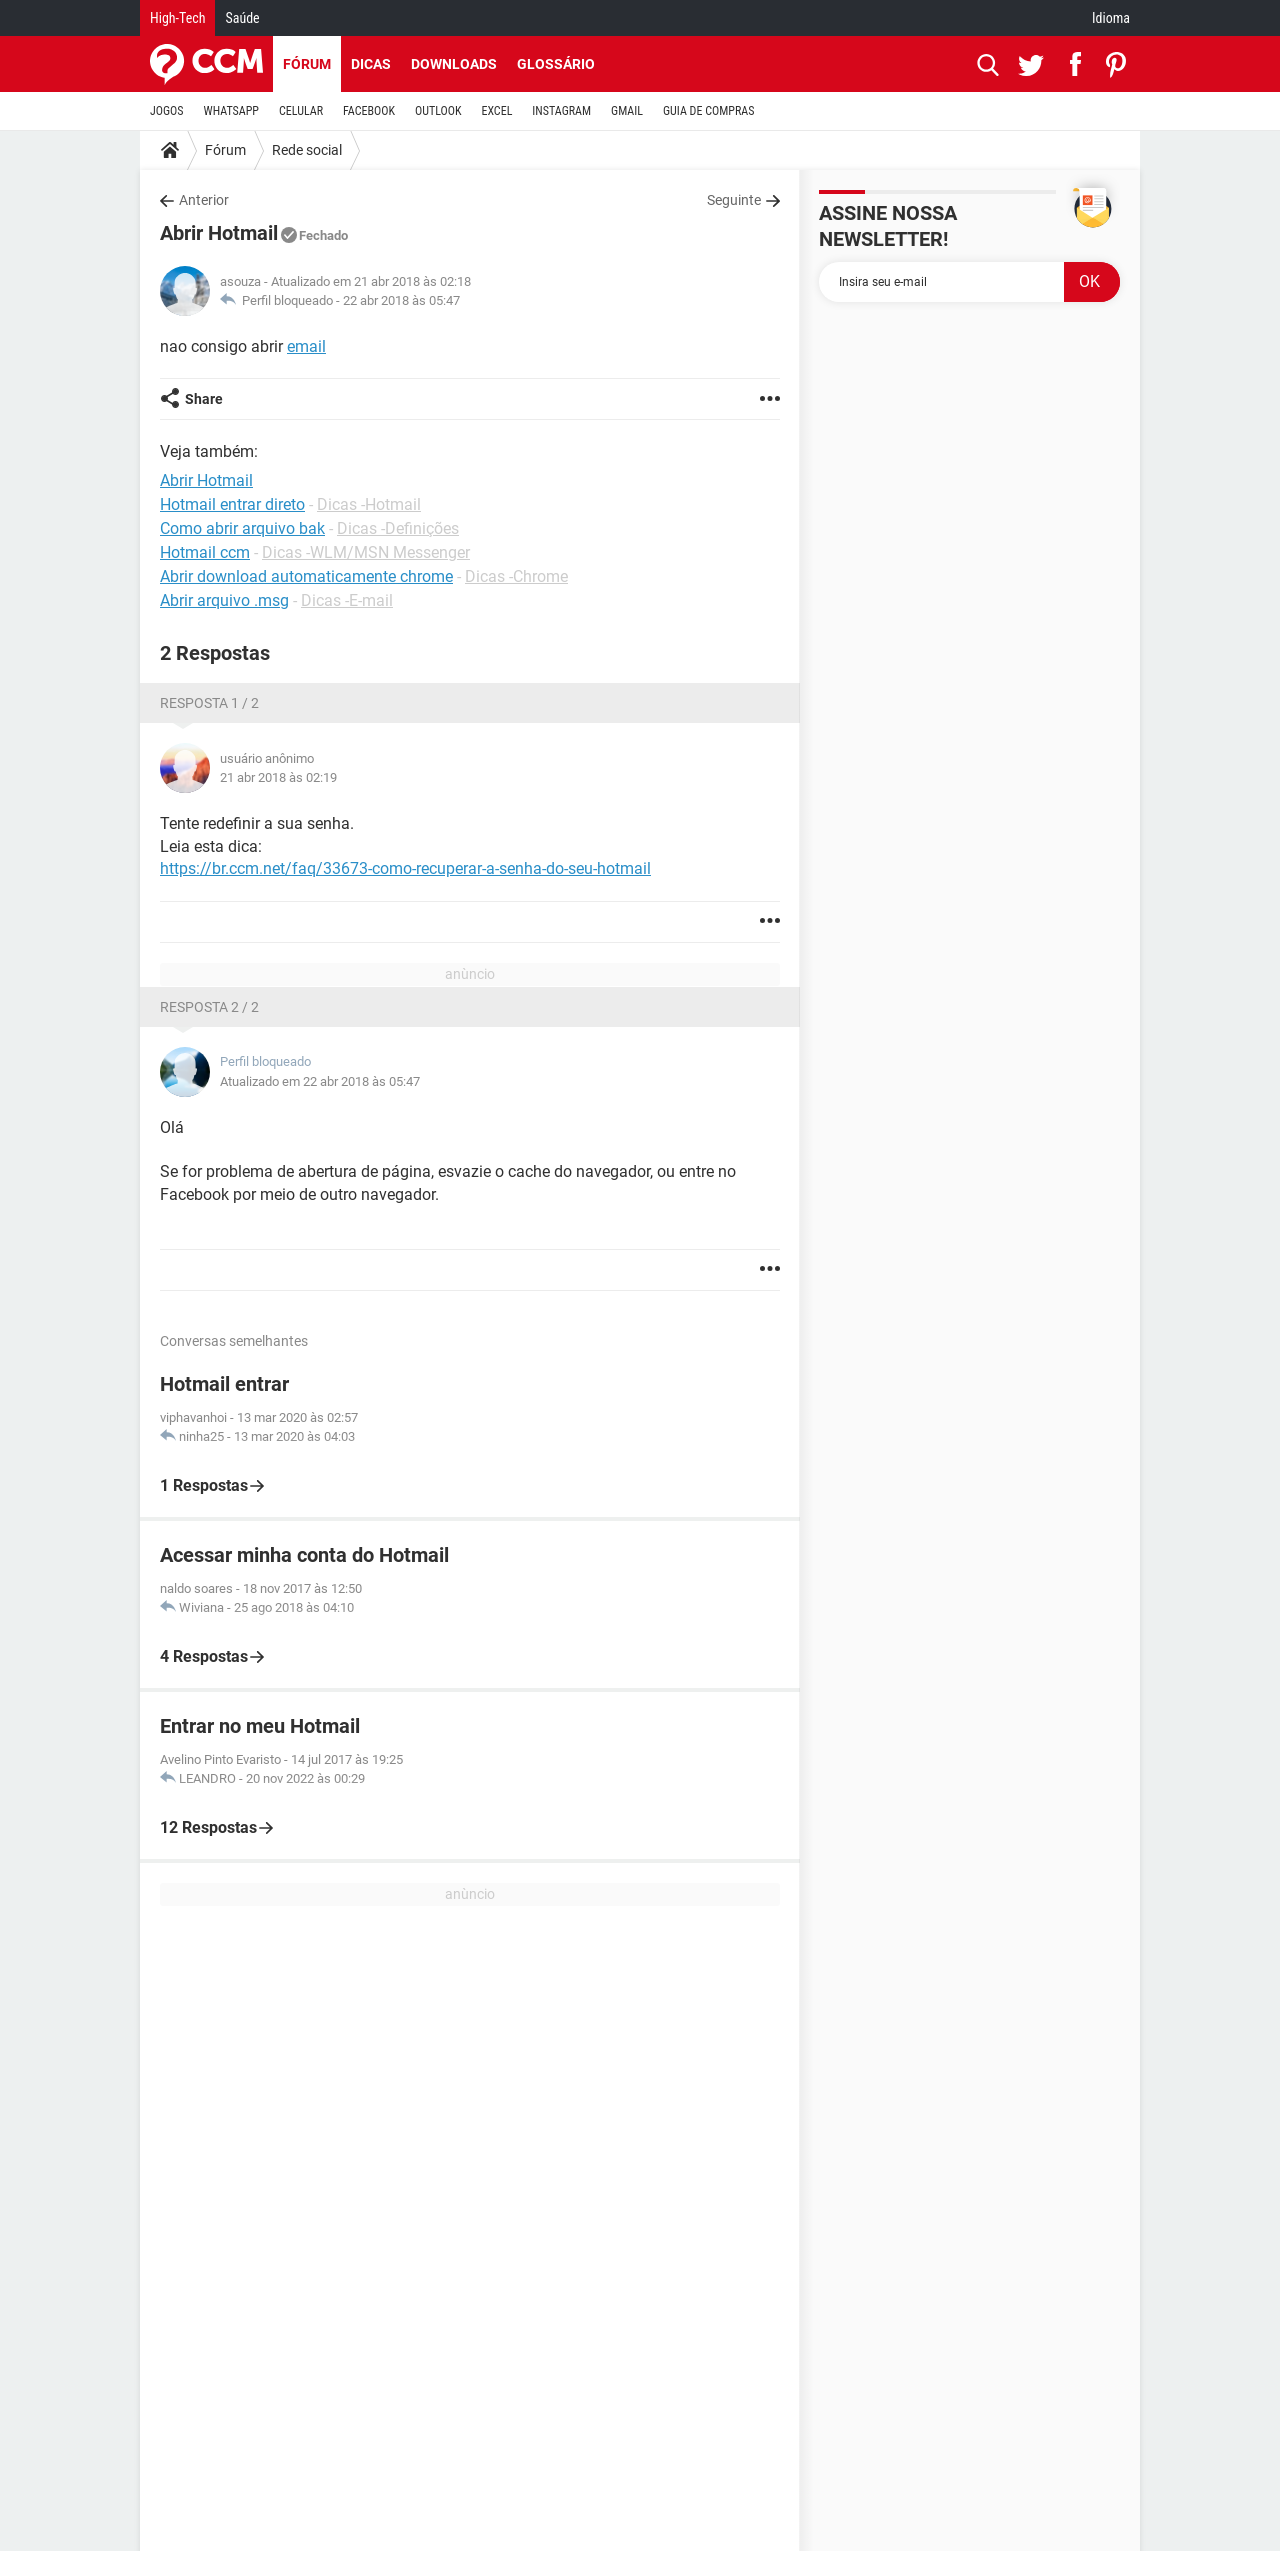 This screenshot has height=2551, width=1280. I want to click on INSTAGRAM, so click(561, 111).